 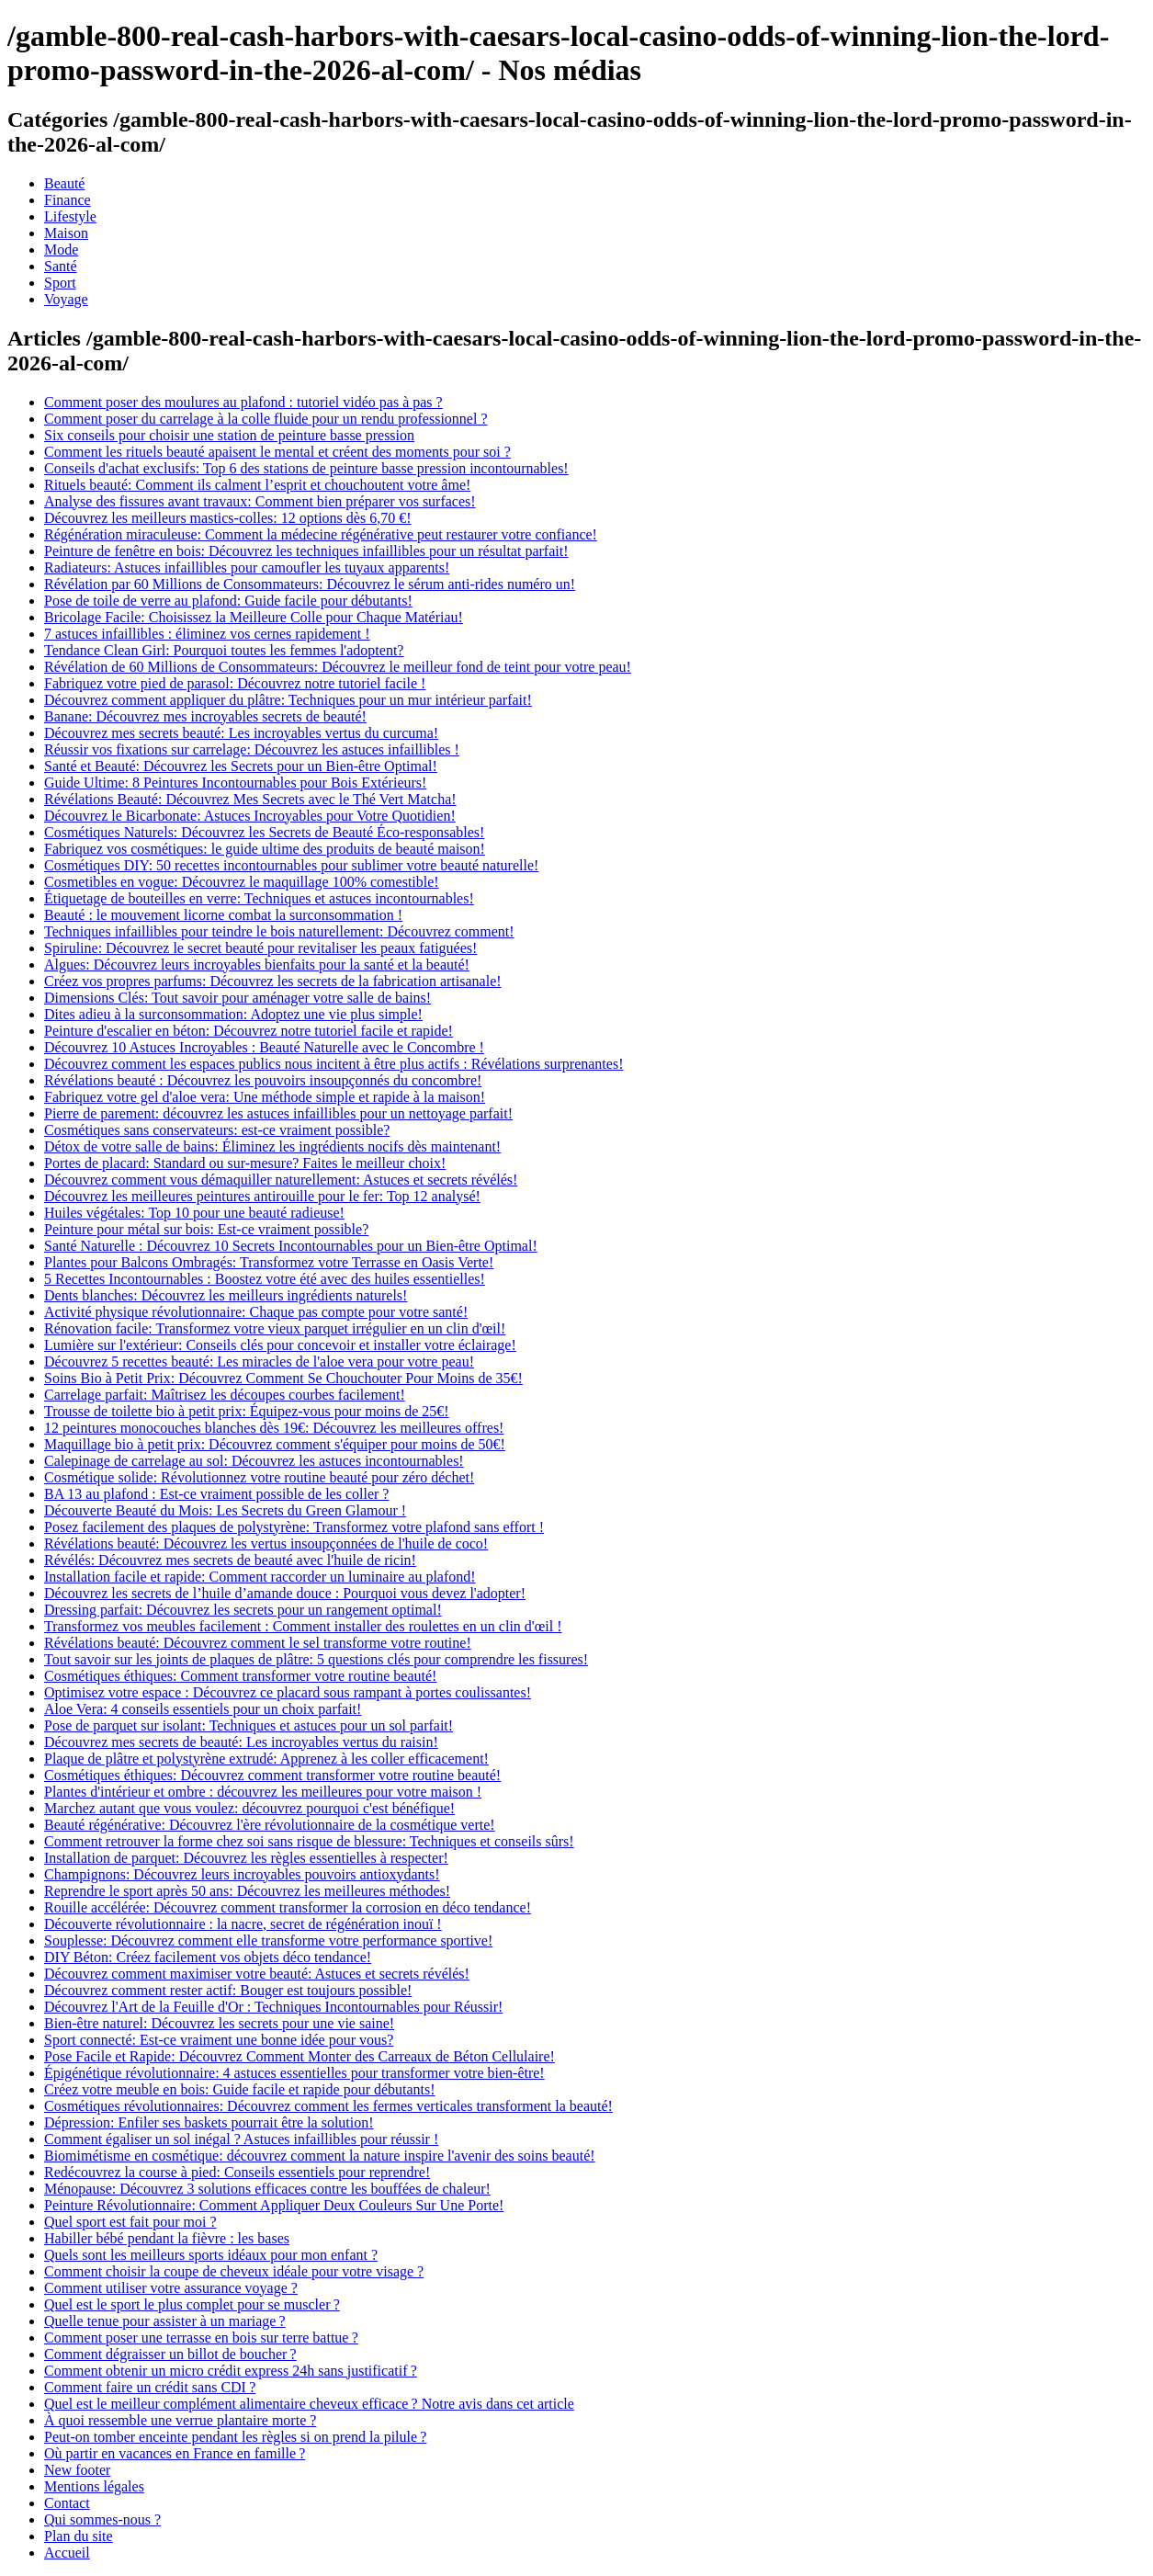 What do you see at coordinates (294, 1527) in the screenshot?
I see `Posez facilement des plaques de polystyrène: Transformez votre plafond sans effort !` at bounding box center [294, 1527].